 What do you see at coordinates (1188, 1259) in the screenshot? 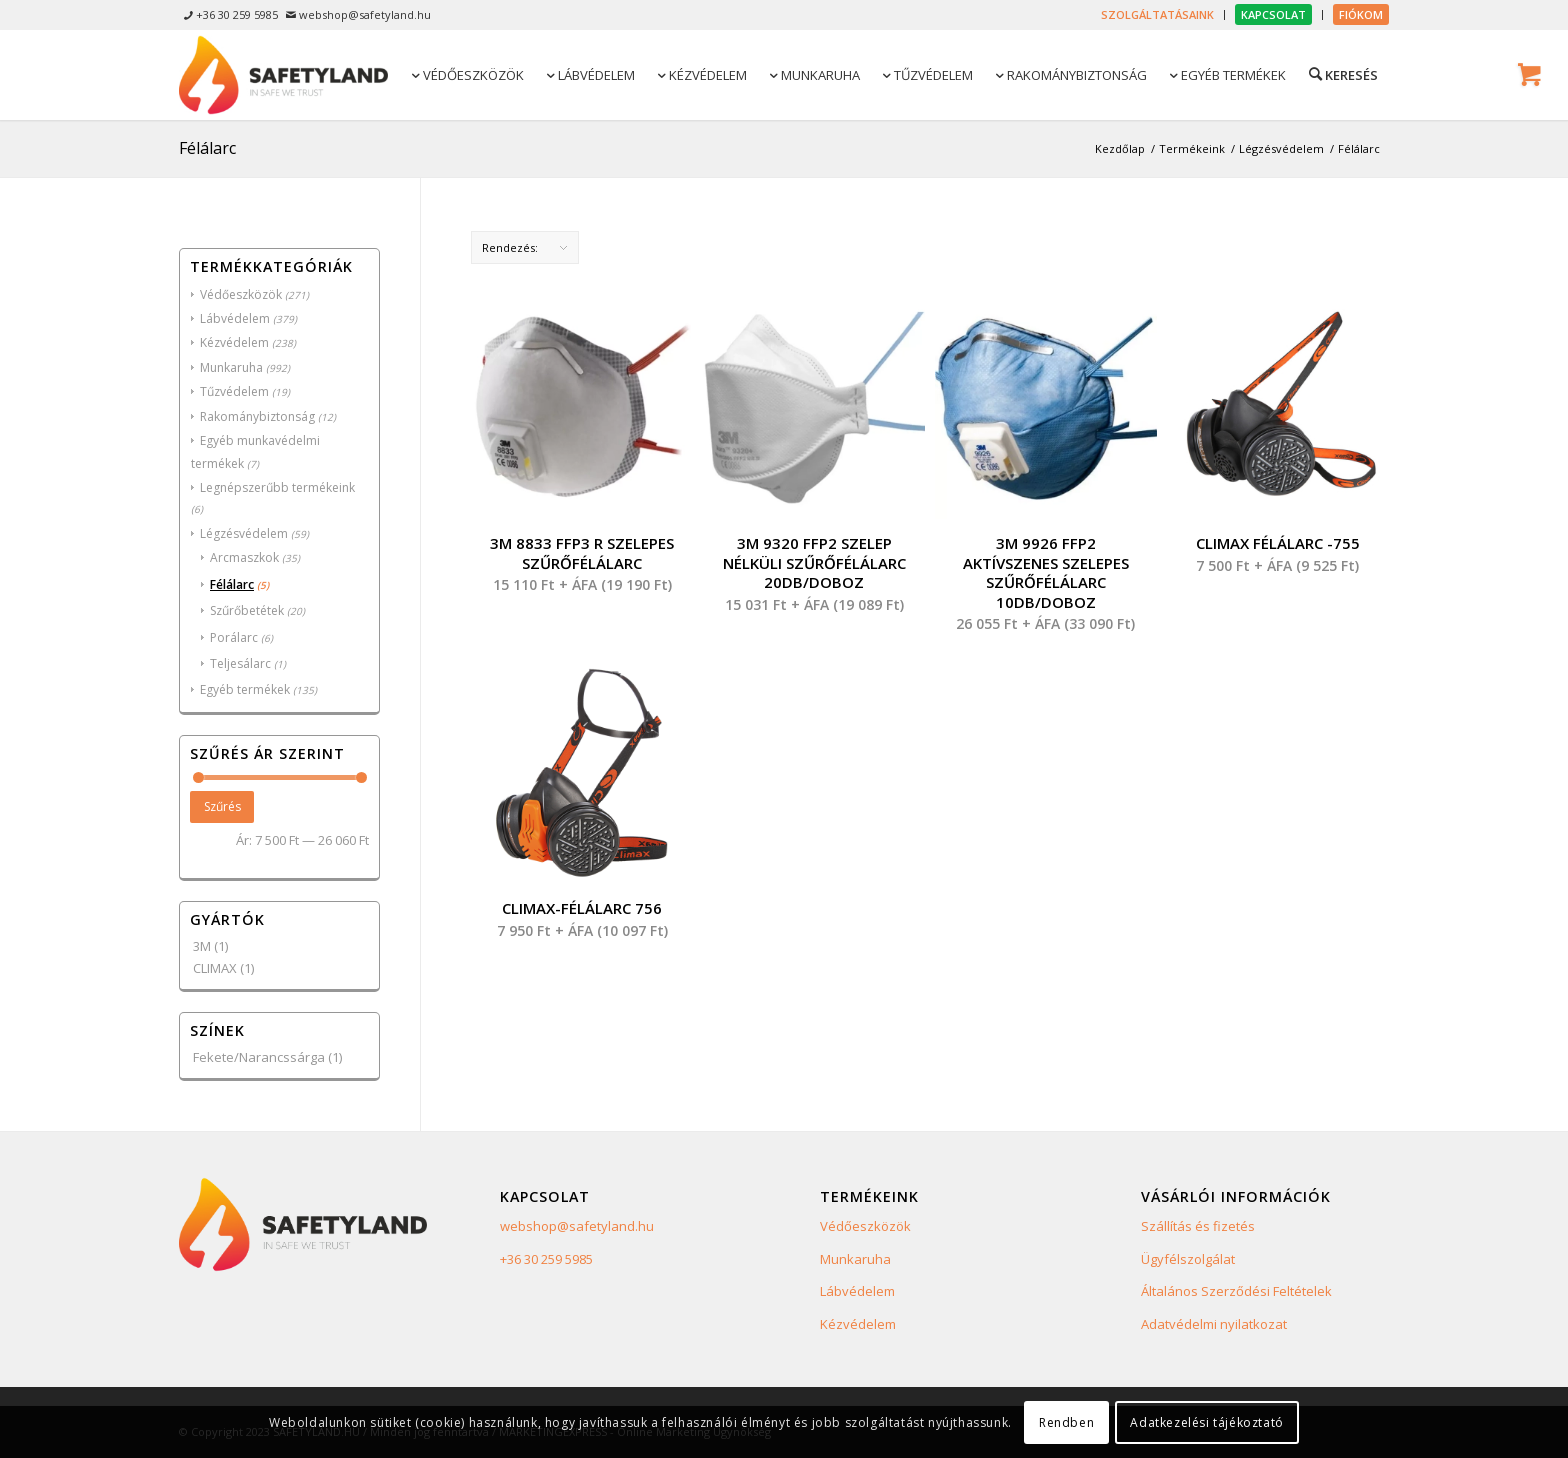
I see `Ügyfélszolgálat` at bounding box center [1188, 1259].